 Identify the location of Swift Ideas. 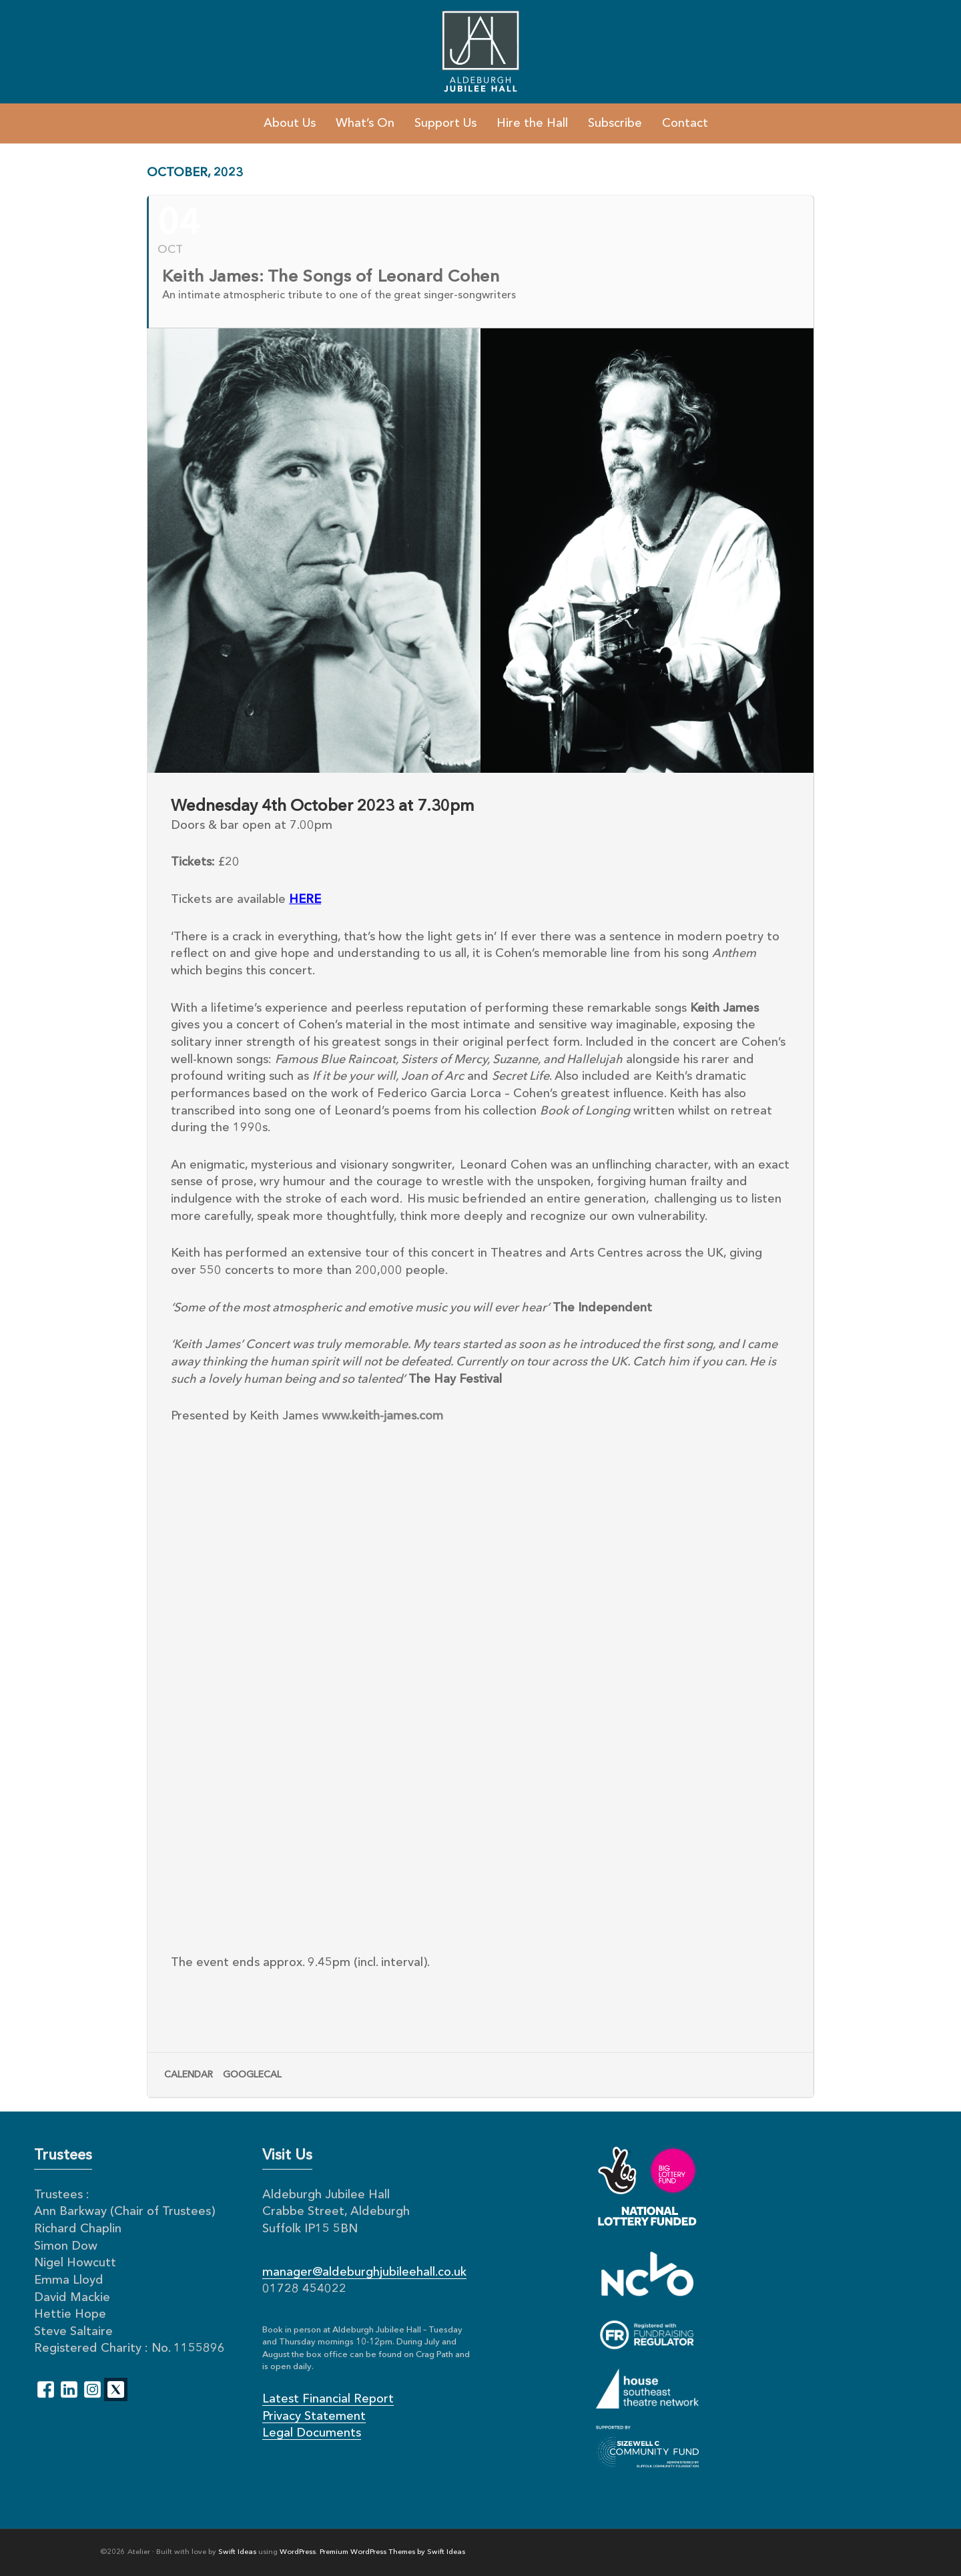
(237, 2552).